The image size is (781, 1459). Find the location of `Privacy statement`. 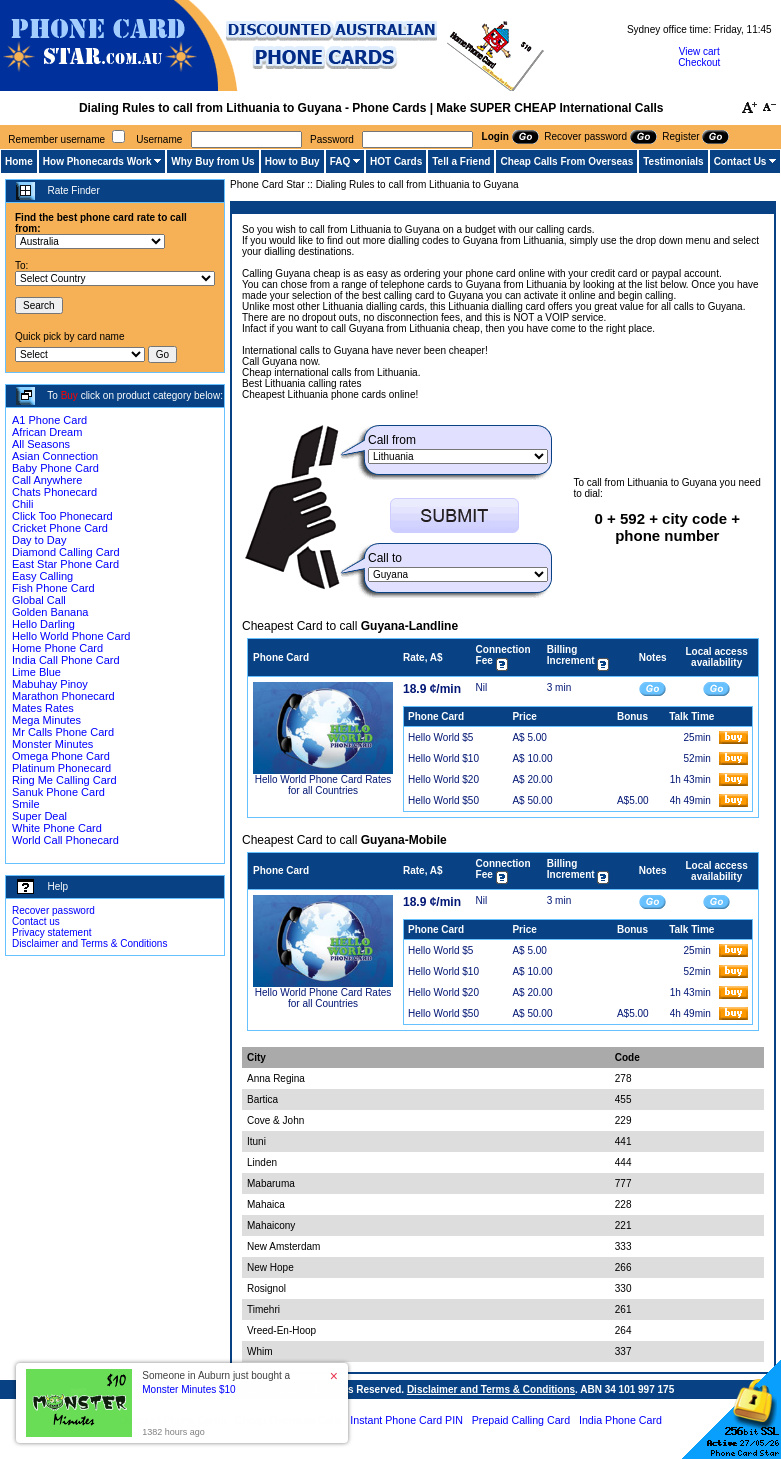

Privacy statement is located at coordinates (51, 932).